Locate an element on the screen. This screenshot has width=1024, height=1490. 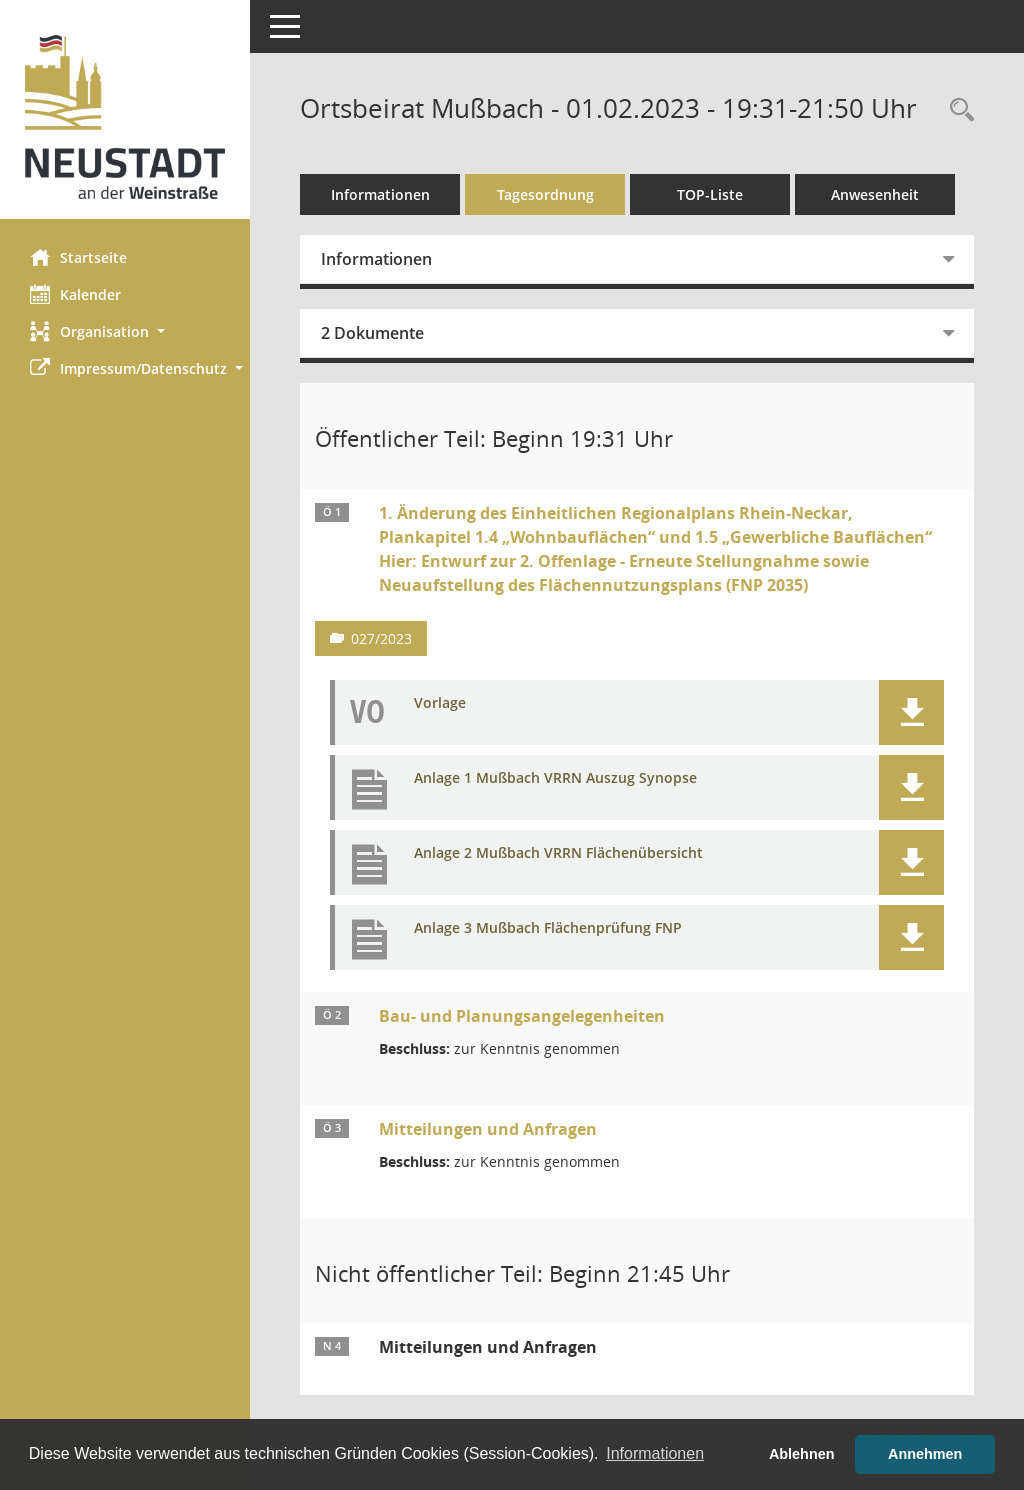
[Rechercheauswahl anzeigen] is located at coordinates (957, 110).